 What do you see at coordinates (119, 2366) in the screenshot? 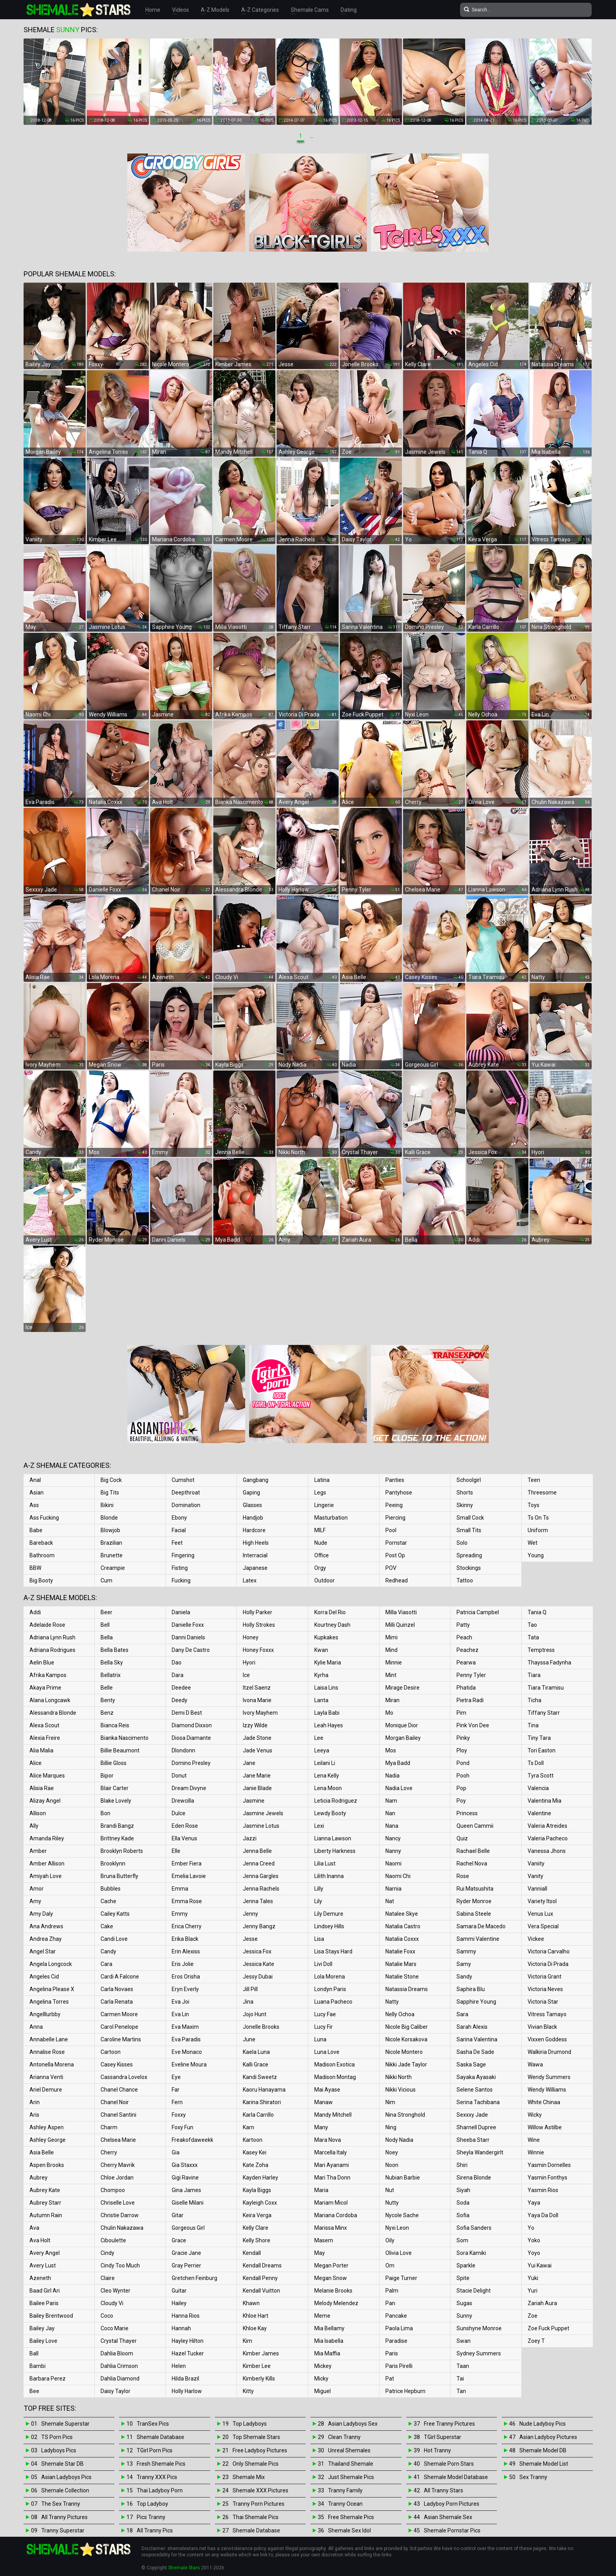
I see `Dahlia Crimson` at bounding box center [119, 2366].